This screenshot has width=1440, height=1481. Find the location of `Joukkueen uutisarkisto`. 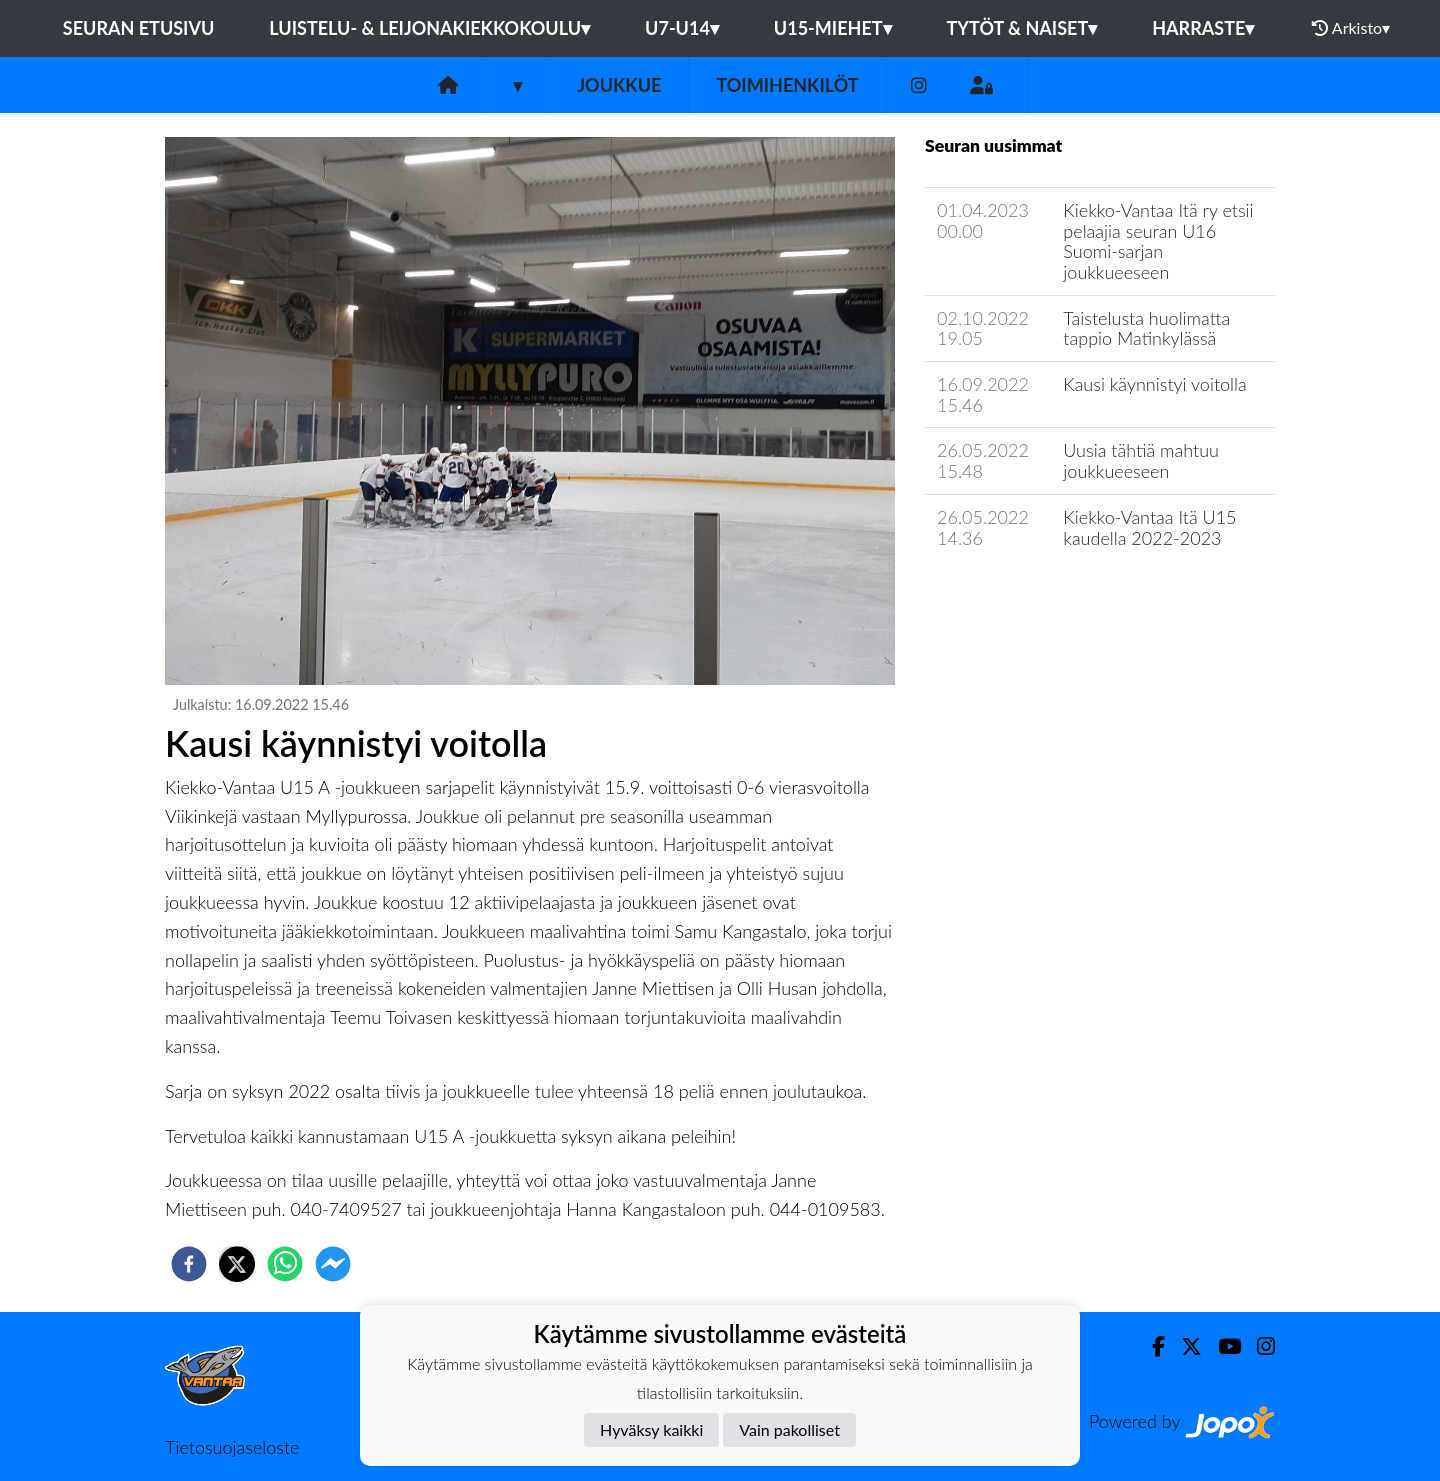

Joukkueen uutisarkisto is located at coordinates (1027, 594).